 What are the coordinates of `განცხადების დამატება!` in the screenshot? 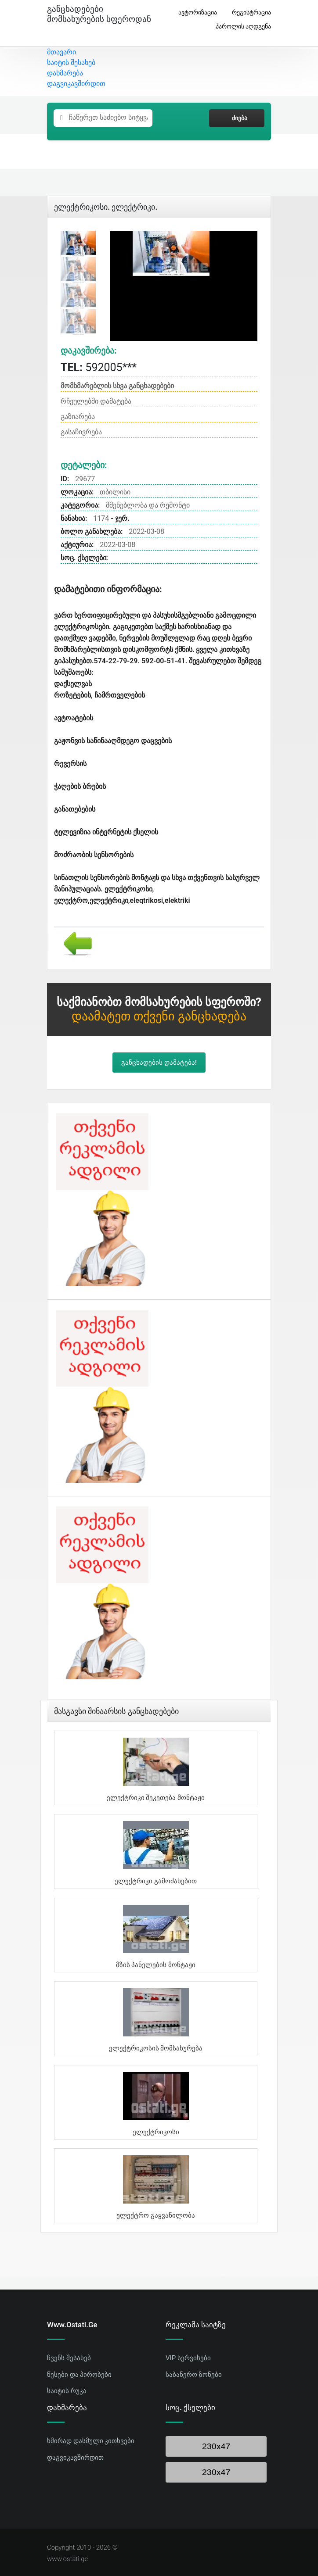 It's located at (159, 1062).